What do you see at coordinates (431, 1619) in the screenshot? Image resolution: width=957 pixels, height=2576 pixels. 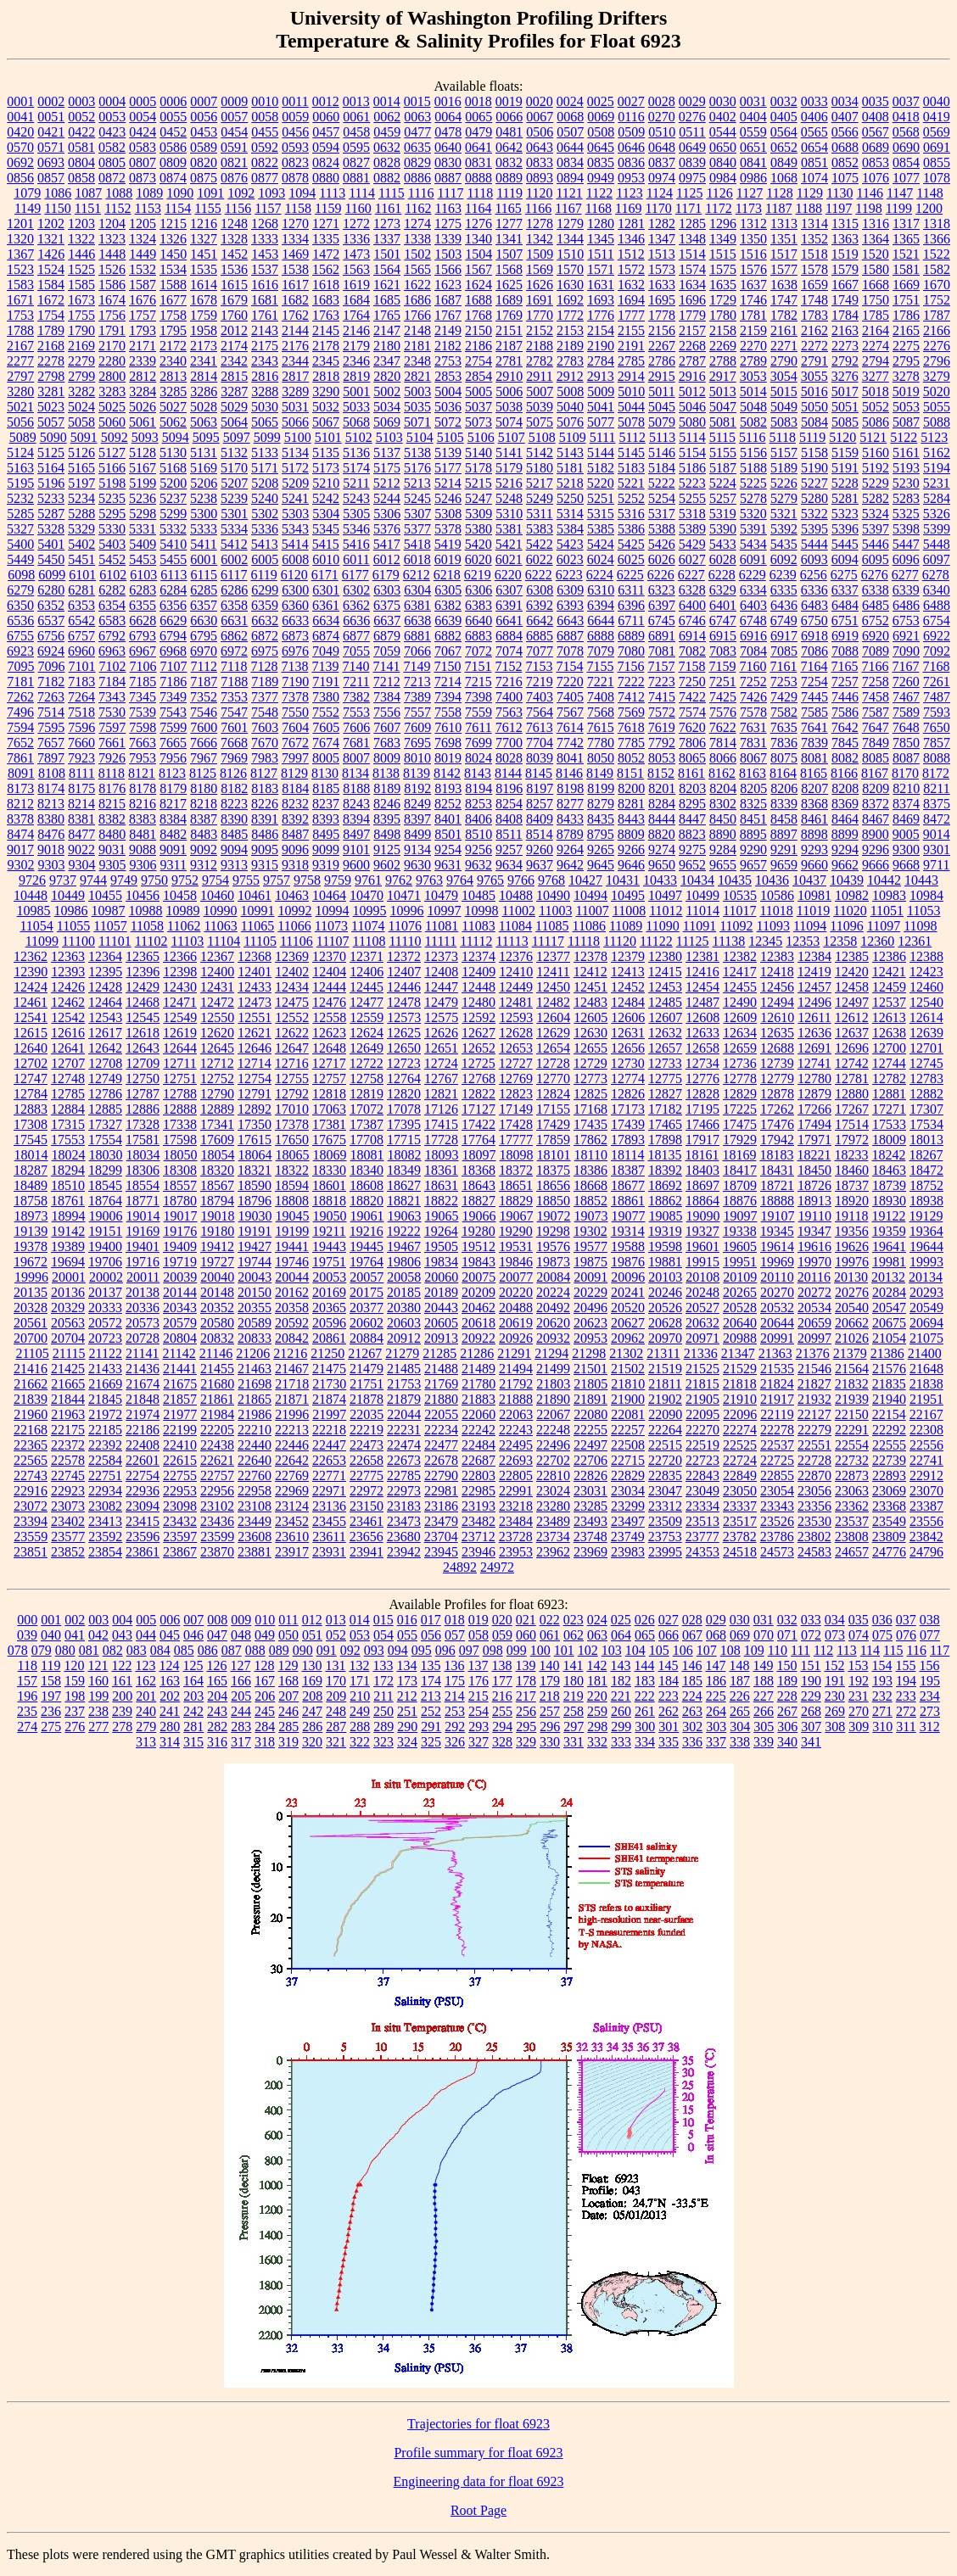 I see `017` at bounding box center [431, 1619].